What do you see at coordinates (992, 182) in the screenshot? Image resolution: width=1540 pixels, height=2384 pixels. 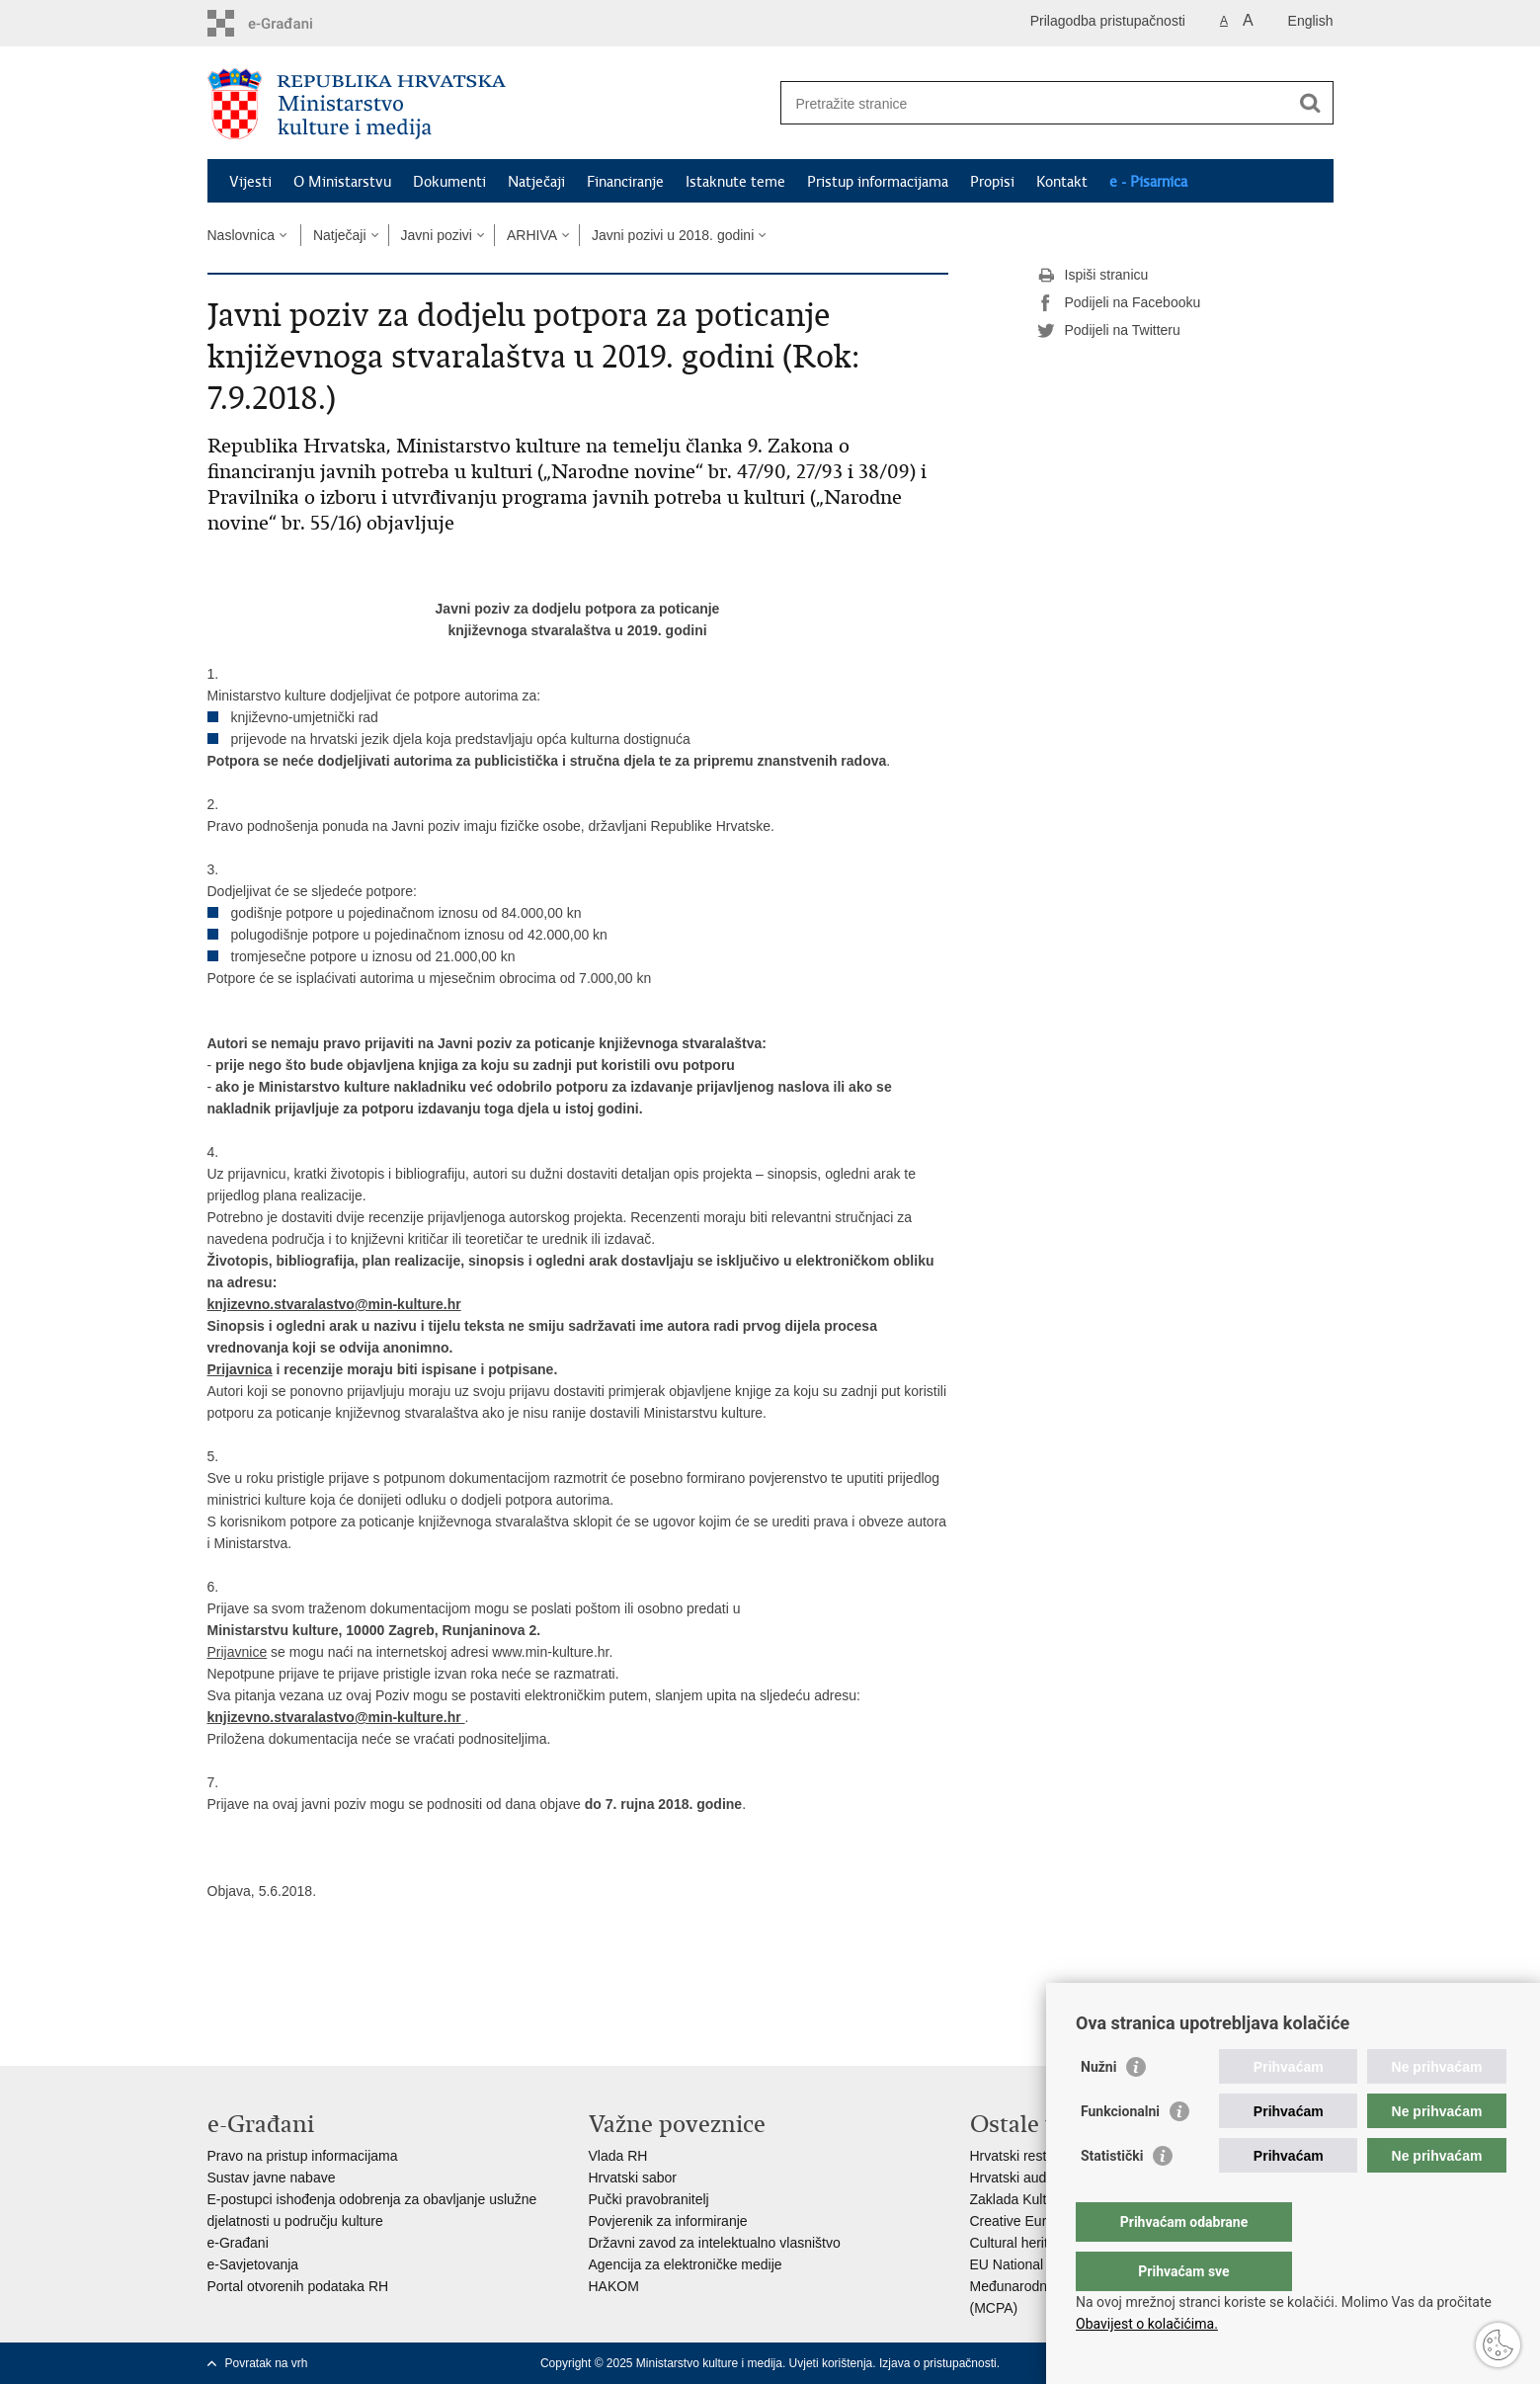 I see `Propisi` at bounding box center [992, 182].